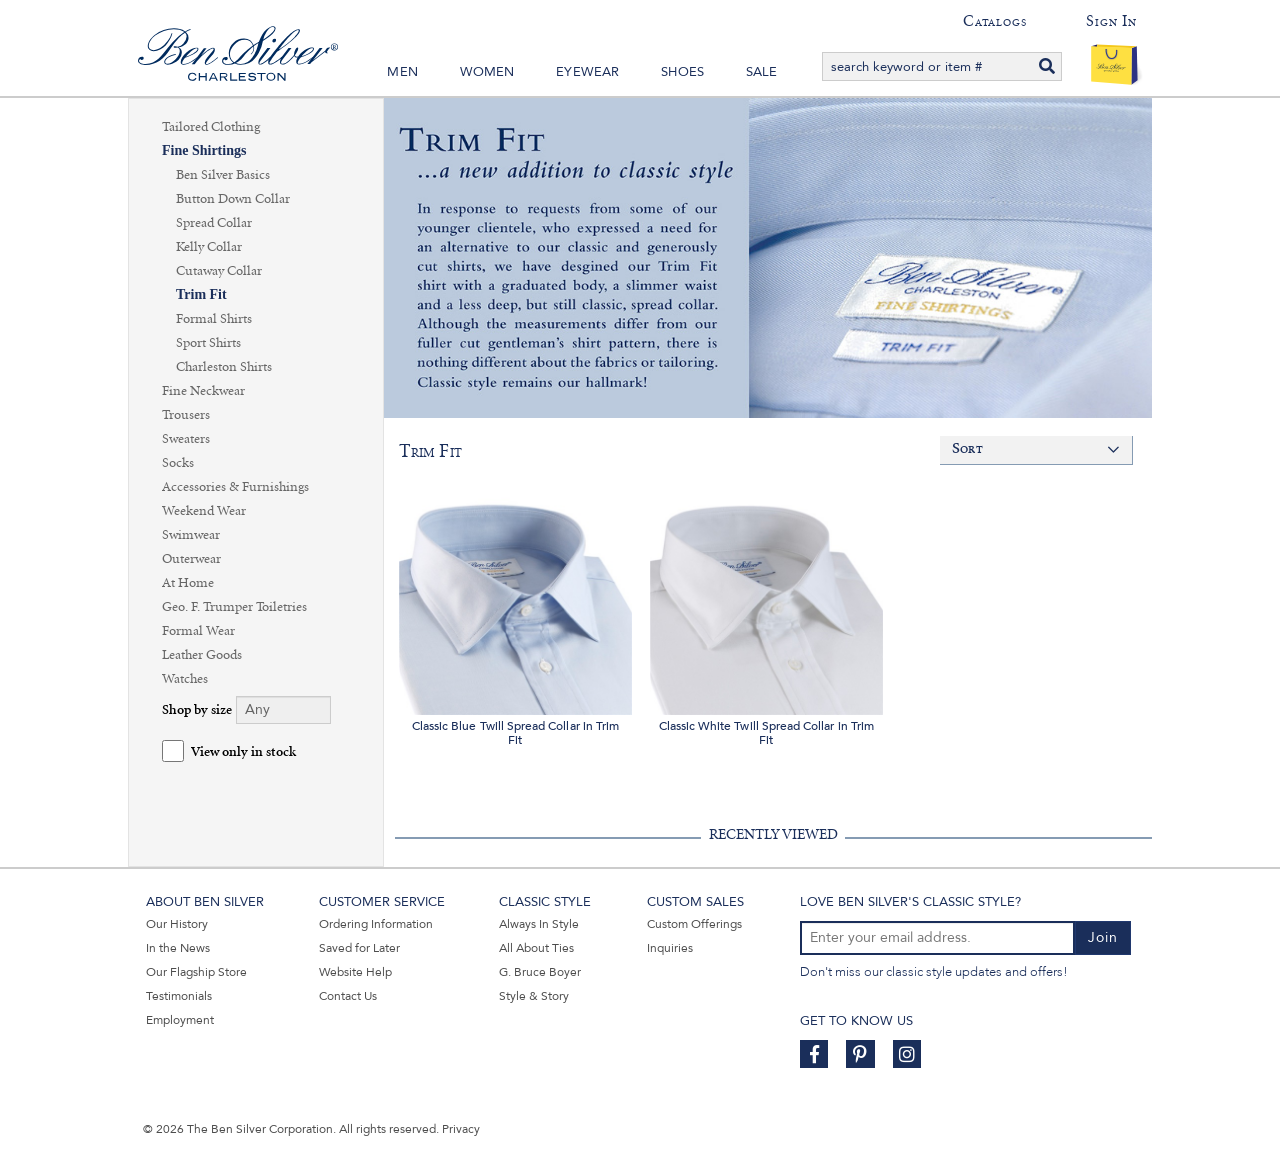 This screenshot has width=1280, height=1161. What do you see at coordinates (233, 199) in the screenshot?
I see `Button Down Collar` at bounding box center [233, 199].